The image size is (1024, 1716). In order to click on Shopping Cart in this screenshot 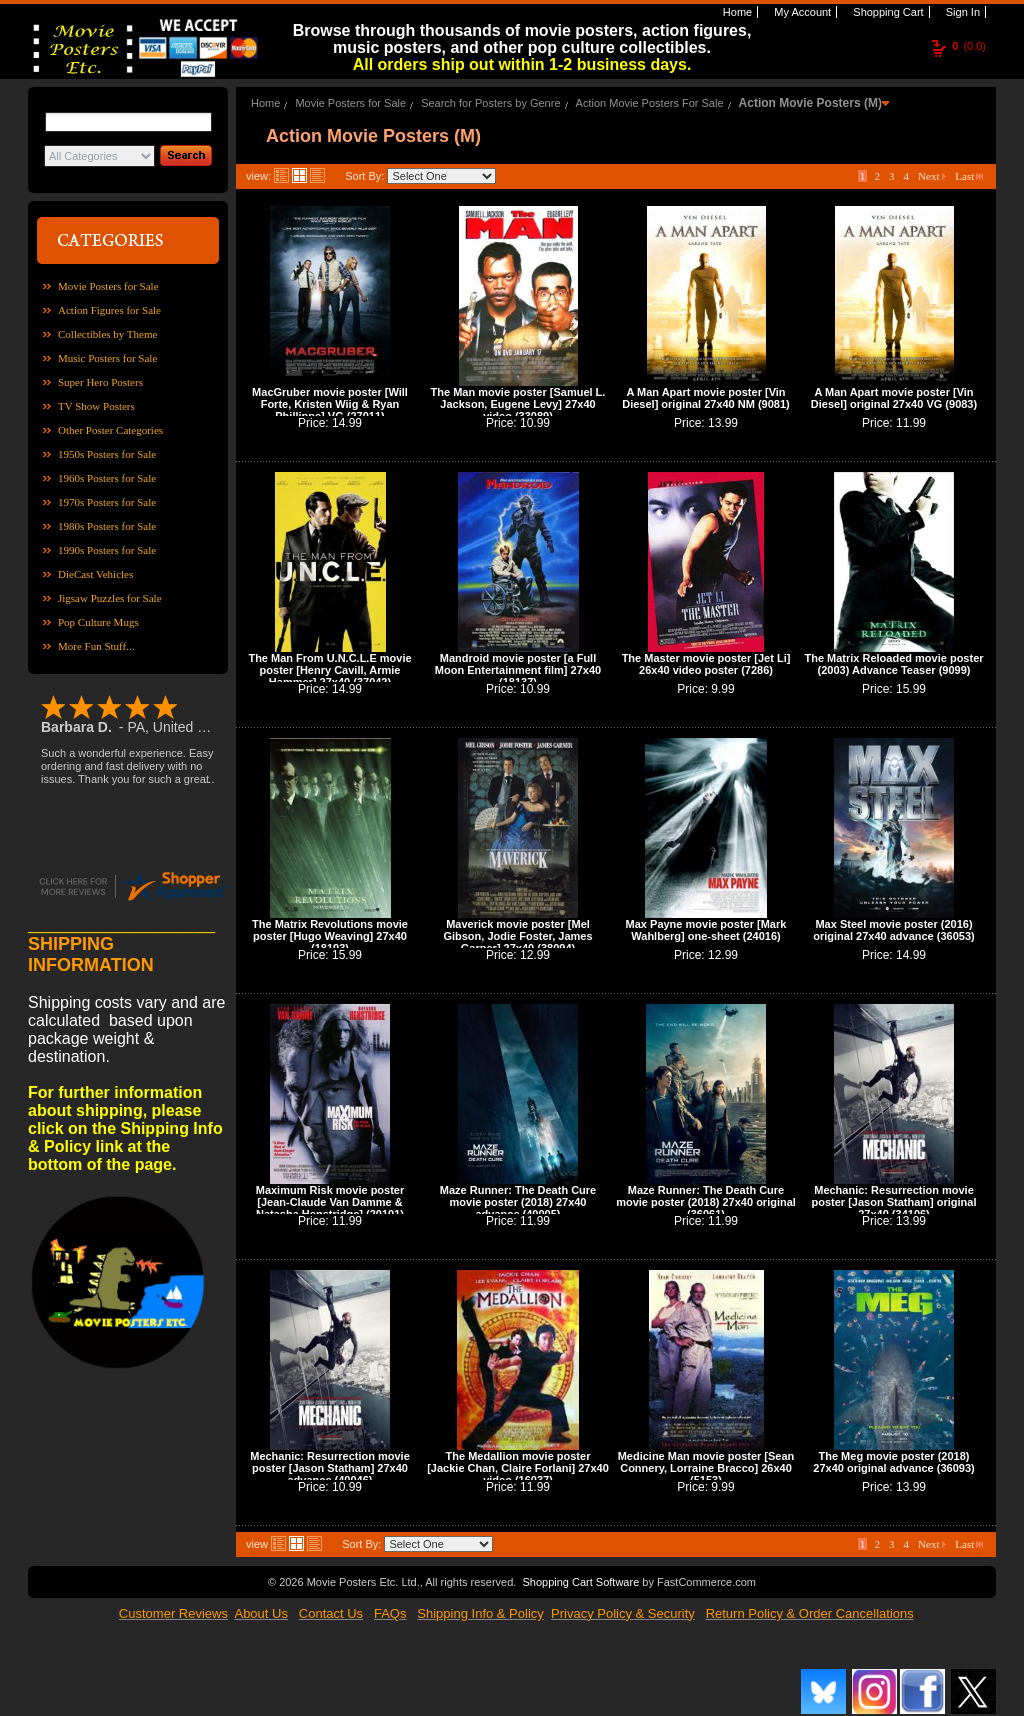, I will do `click(886, 12)`.